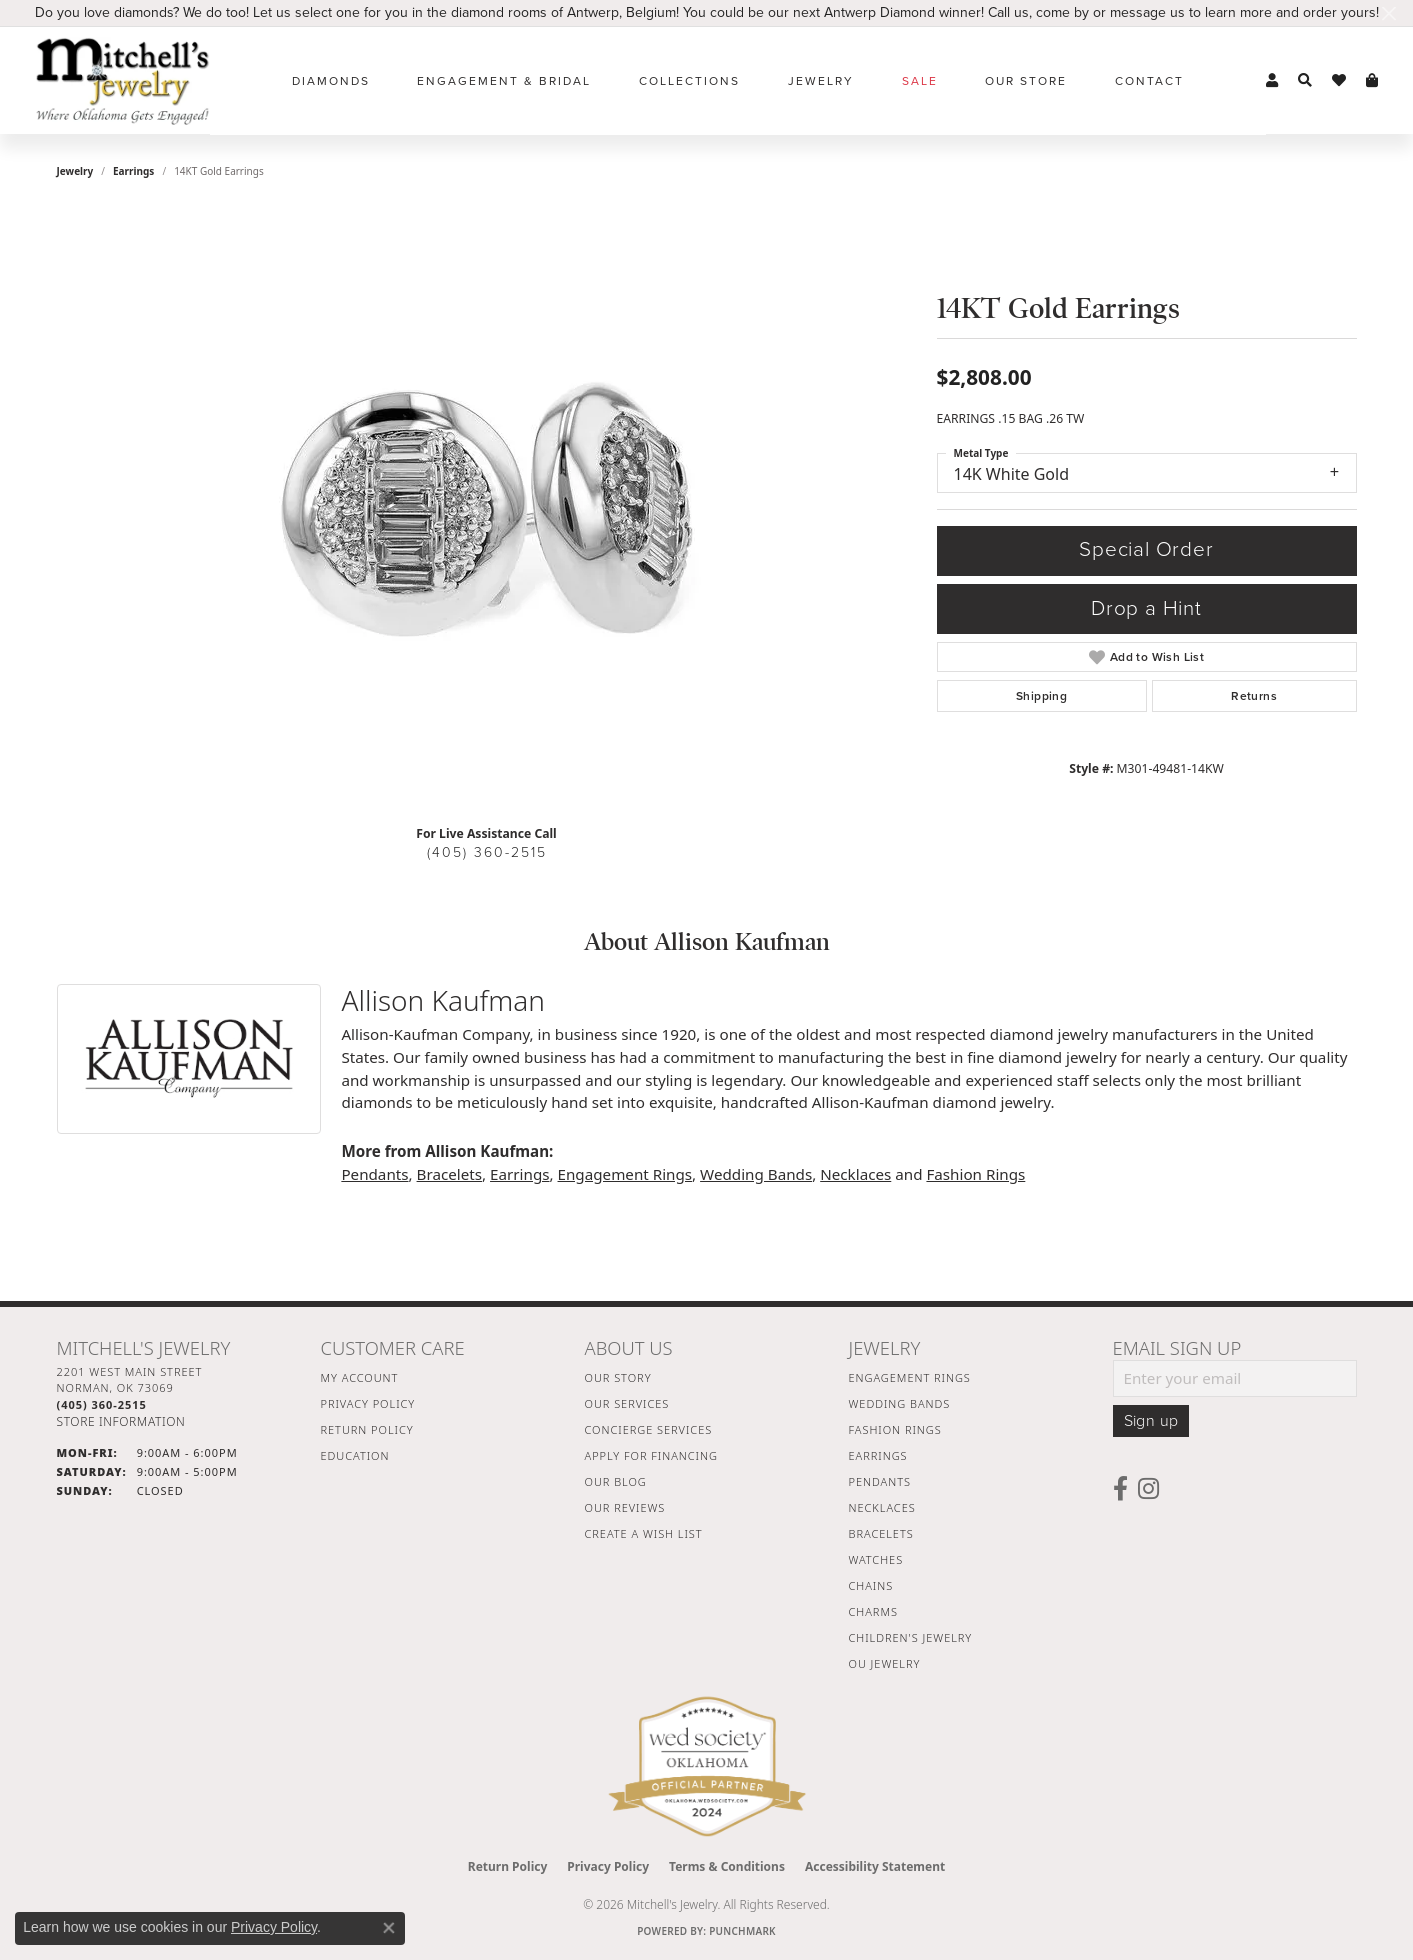 The image size is (1413, 1960). Describe the element at coordinates (873, 1611) in the screenshot. I see `Charms [menuitem]` at that location.